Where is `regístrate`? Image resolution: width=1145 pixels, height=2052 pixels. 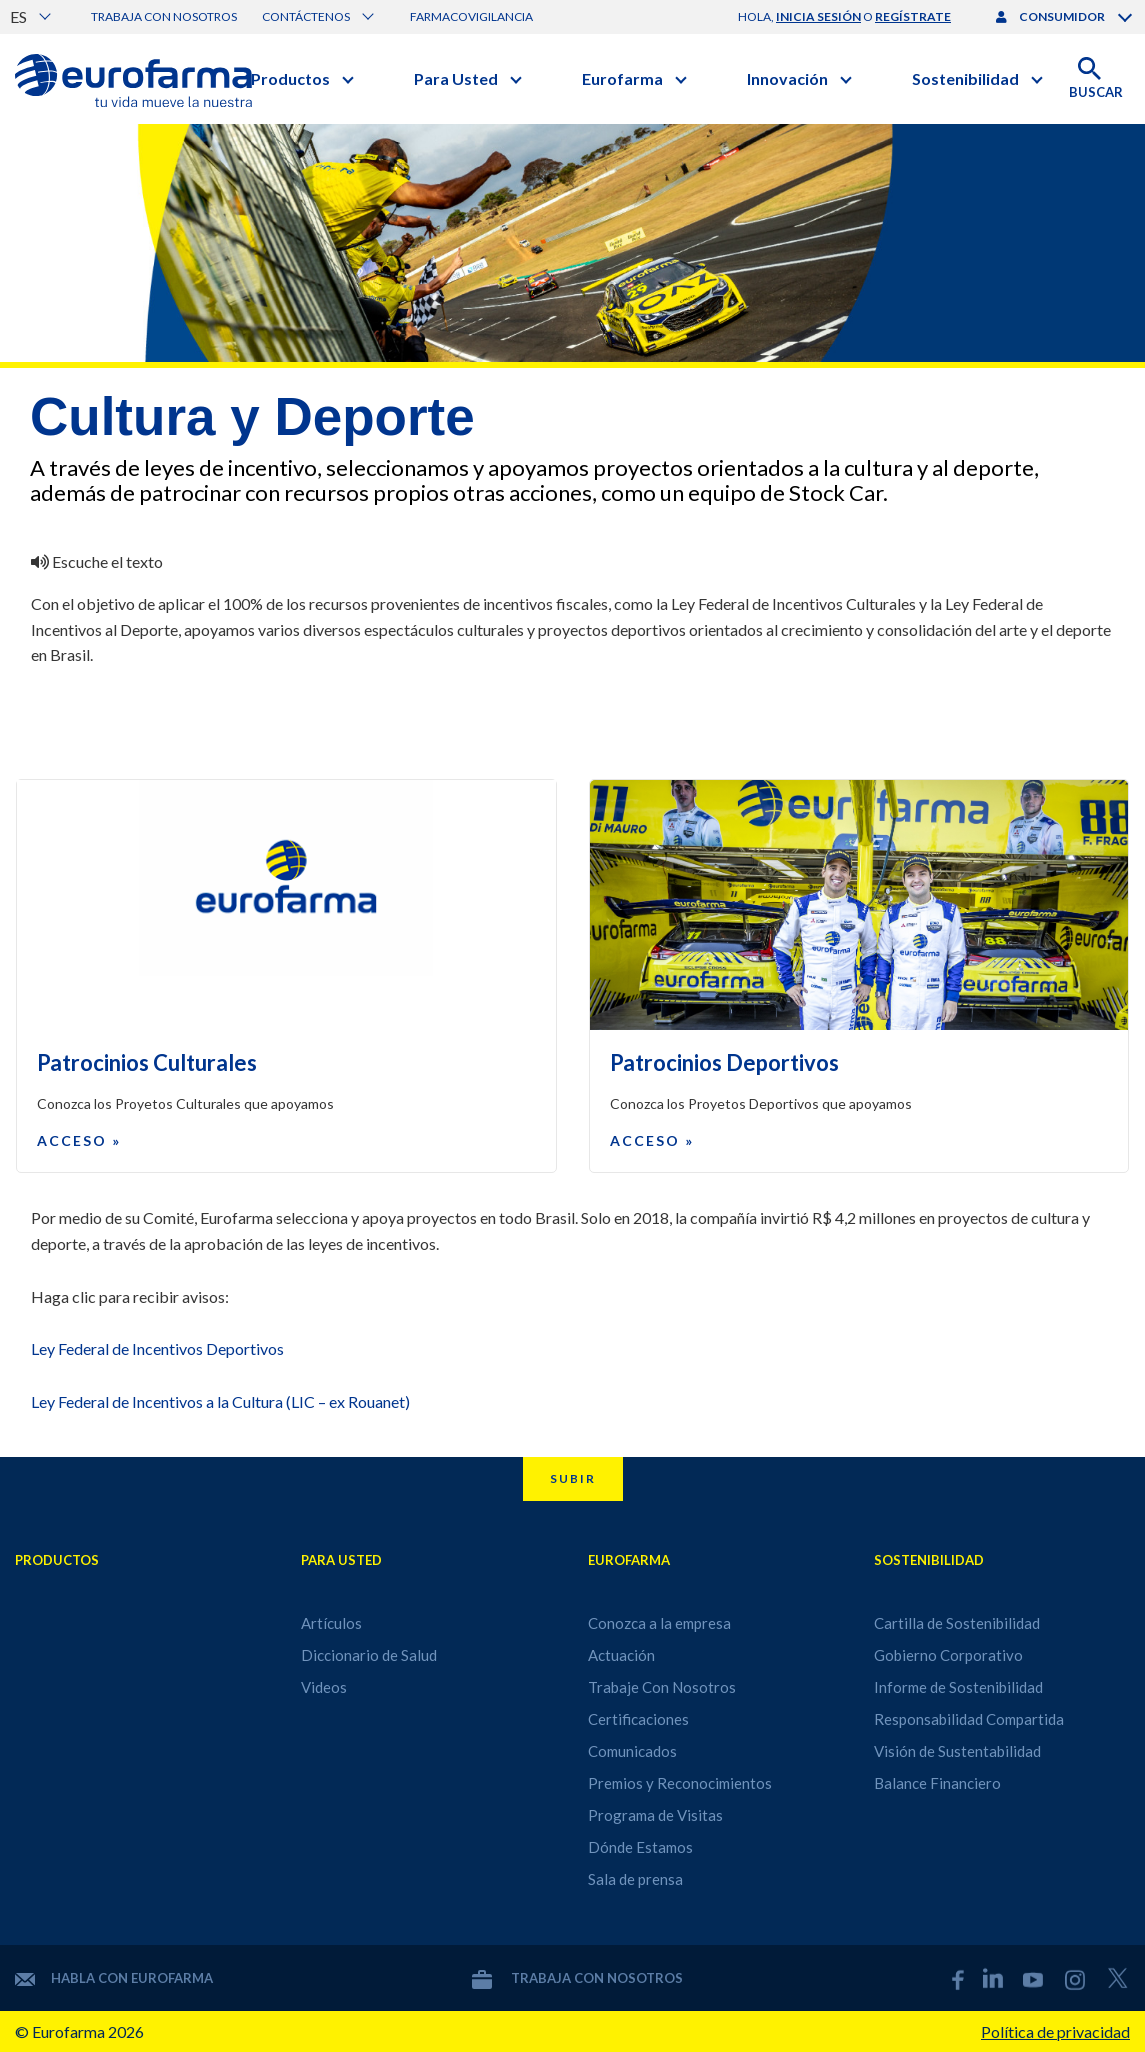
regístrate is located at coordinates (913, 16).